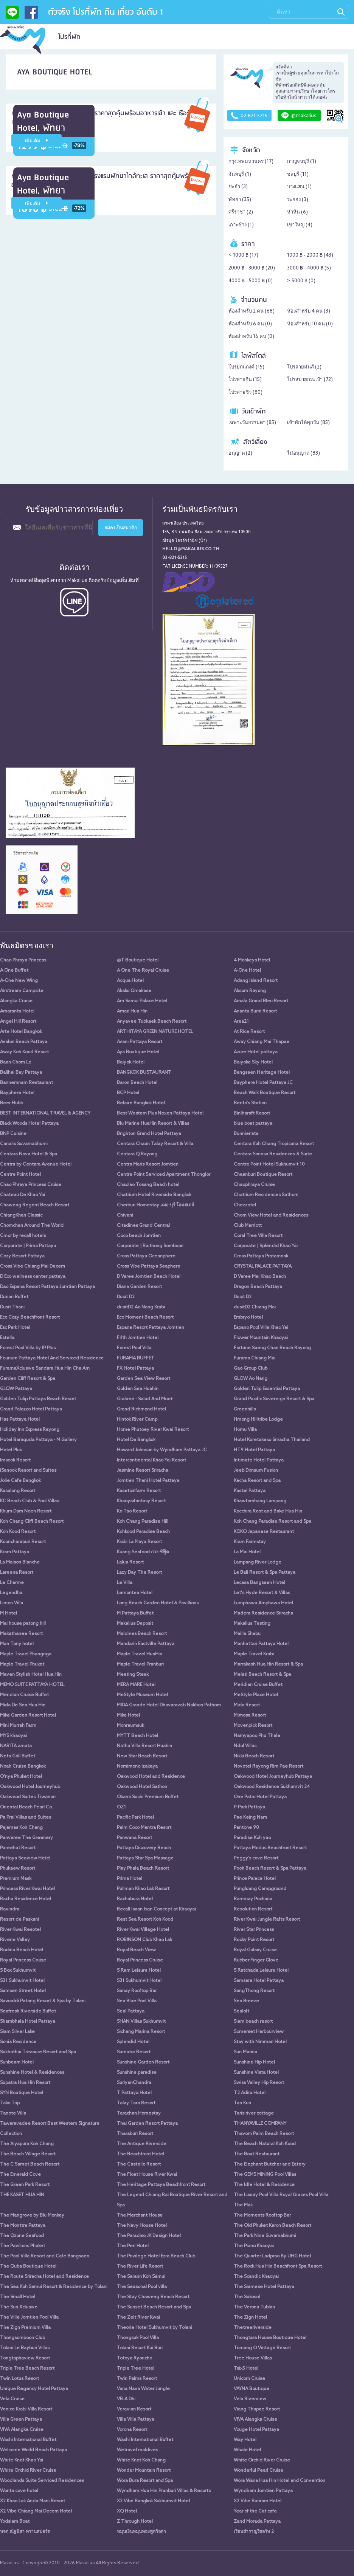  Describe the element at coordinates (9, 1909) in the screenshot. I see `Ravindra` at that location.